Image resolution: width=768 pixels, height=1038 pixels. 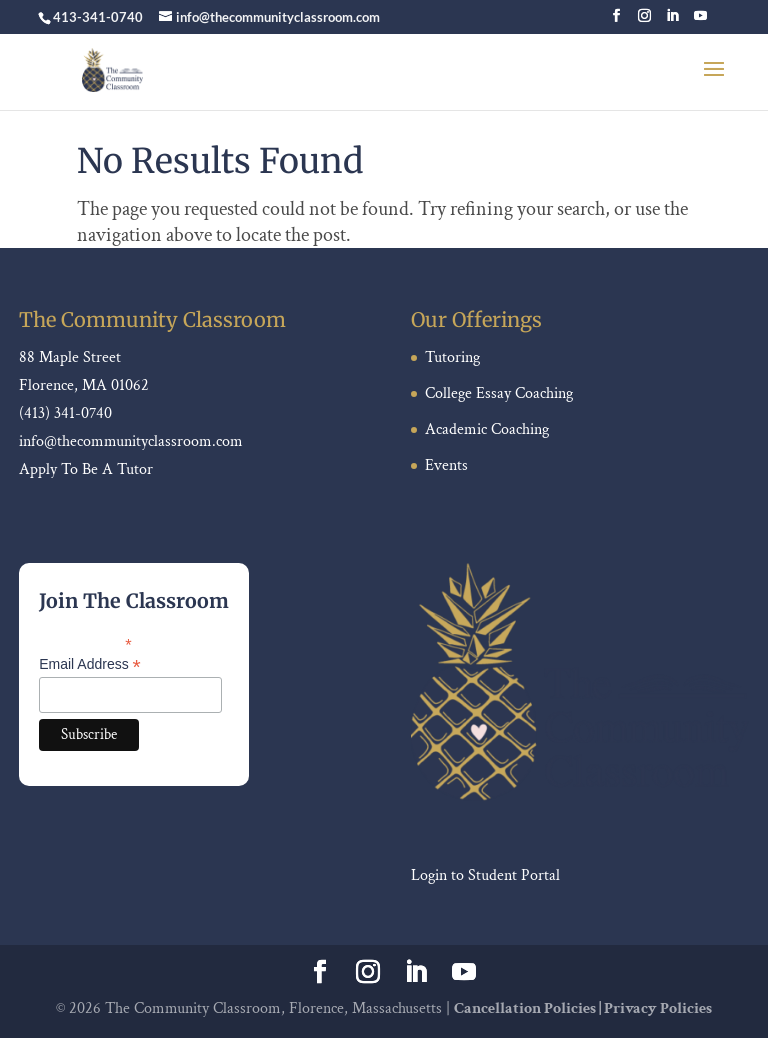 I want to click on Login to Student Portal, so click(x=485, y=875).